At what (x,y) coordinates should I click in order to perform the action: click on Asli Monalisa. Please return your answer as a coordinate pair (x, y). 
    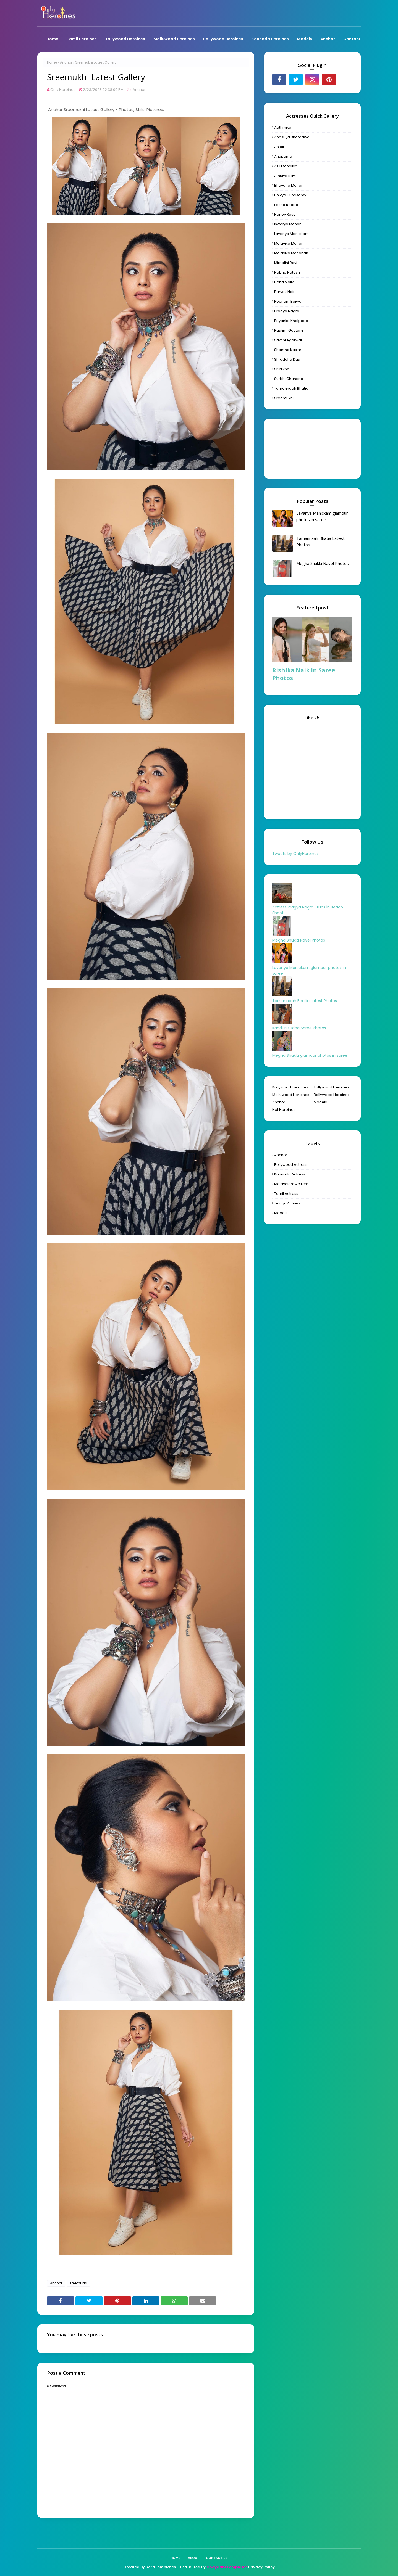
    Looking at the image, I should click on (285, 166).